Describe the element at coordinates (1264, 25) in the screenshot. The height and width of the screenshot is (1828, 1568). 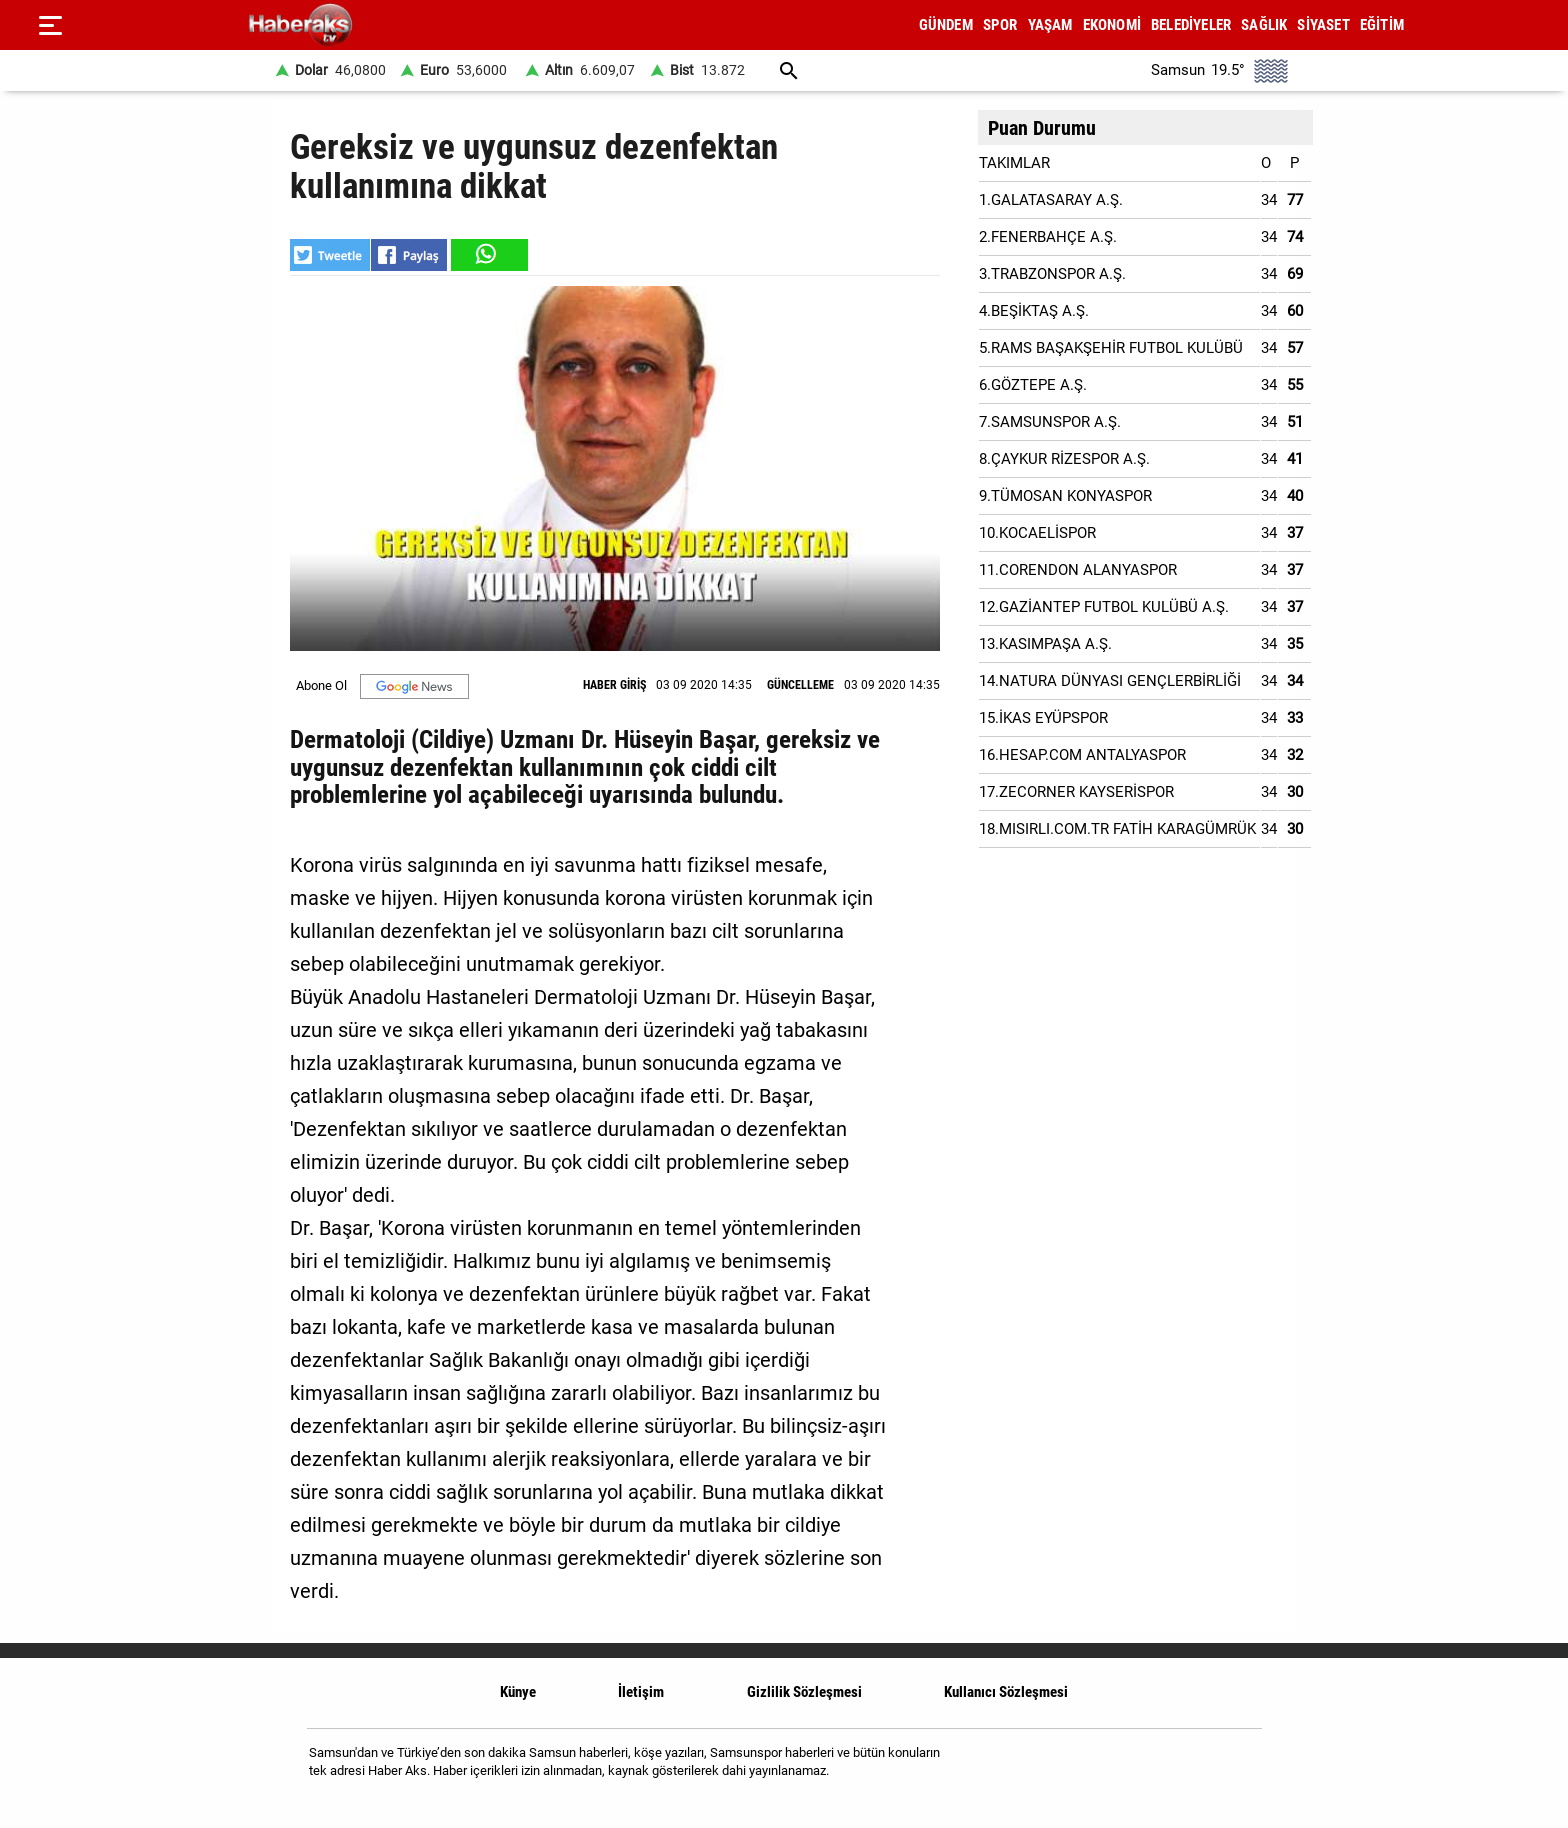
I see `SAĞLIK` at that location.